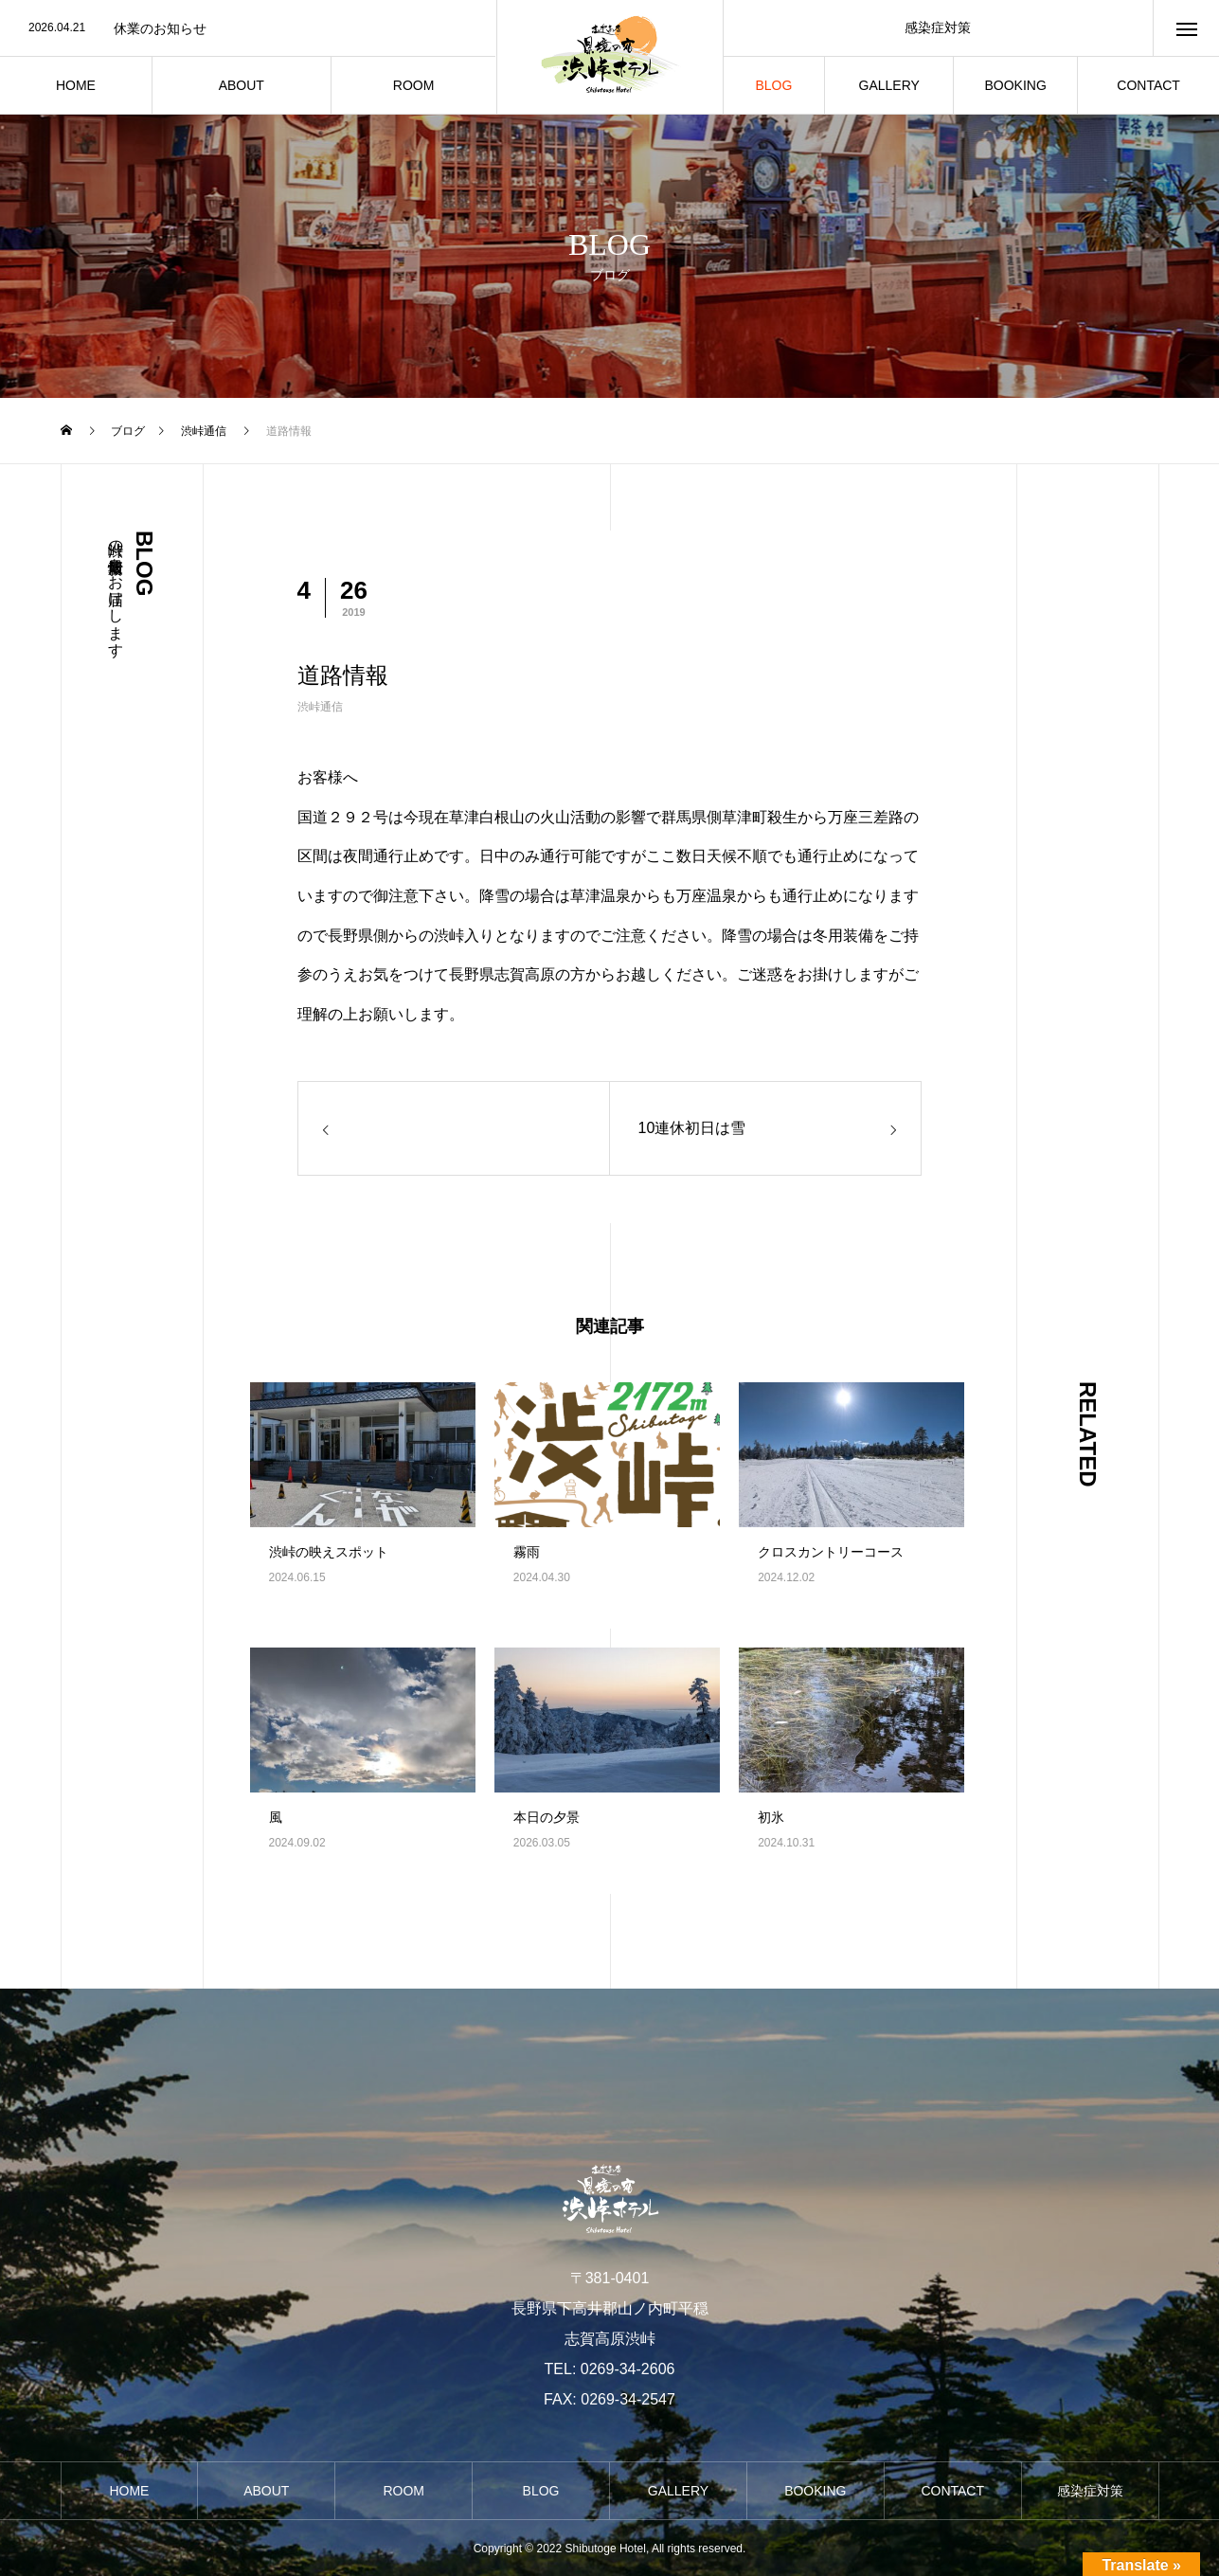  I want to click on 渋峠通信, so click(320, 706).